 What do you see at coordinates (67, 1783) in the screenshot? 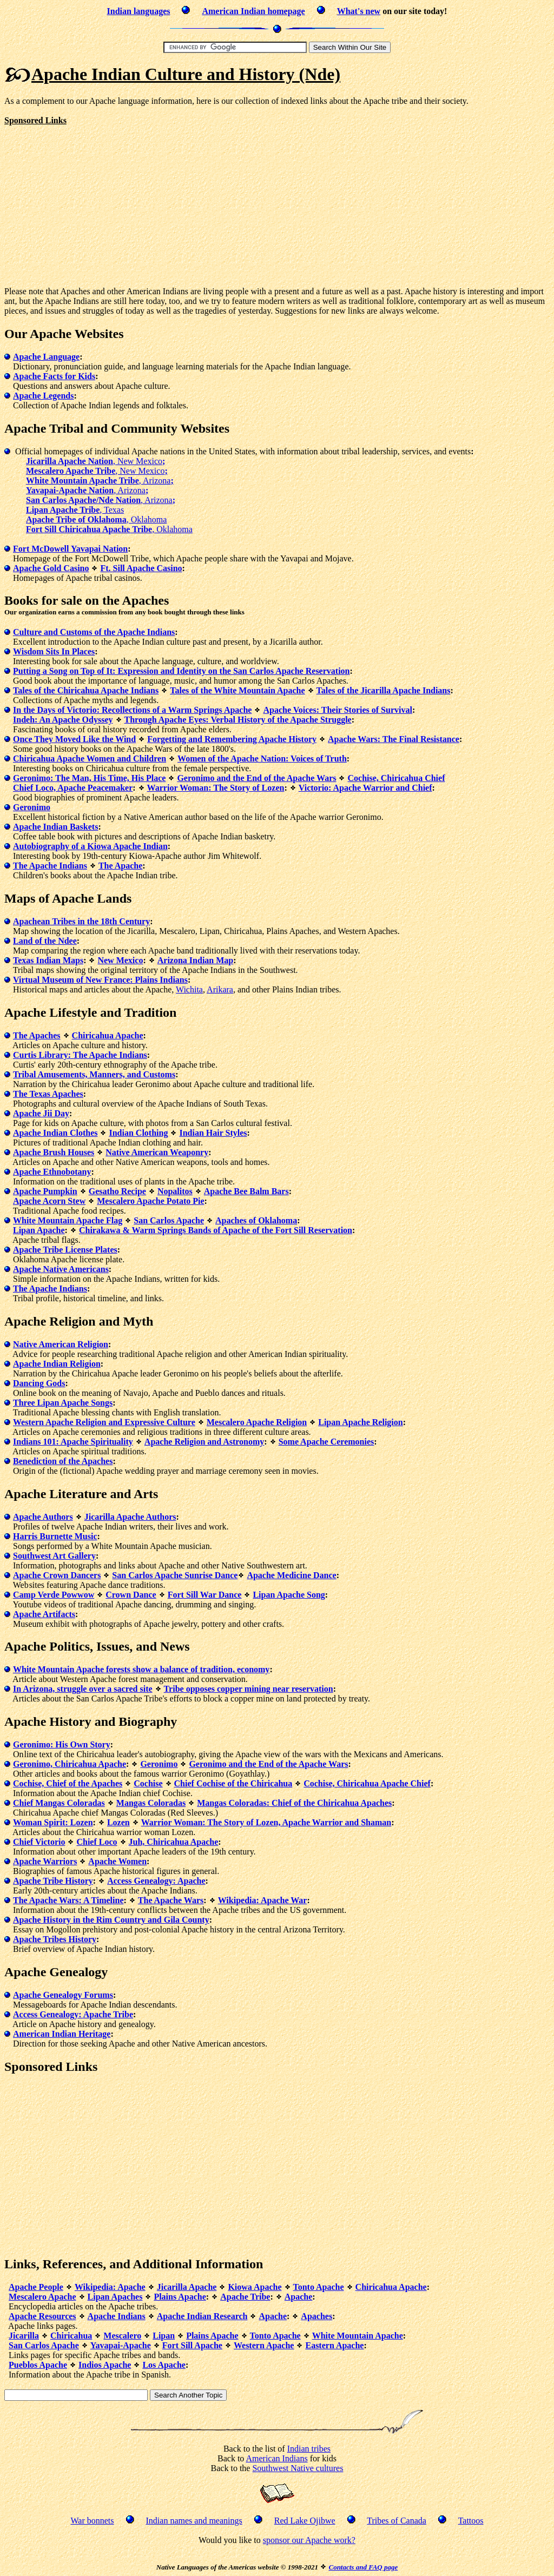
I see `Cochise, Chief of the Apaches` at bounding box center [67, 1783].